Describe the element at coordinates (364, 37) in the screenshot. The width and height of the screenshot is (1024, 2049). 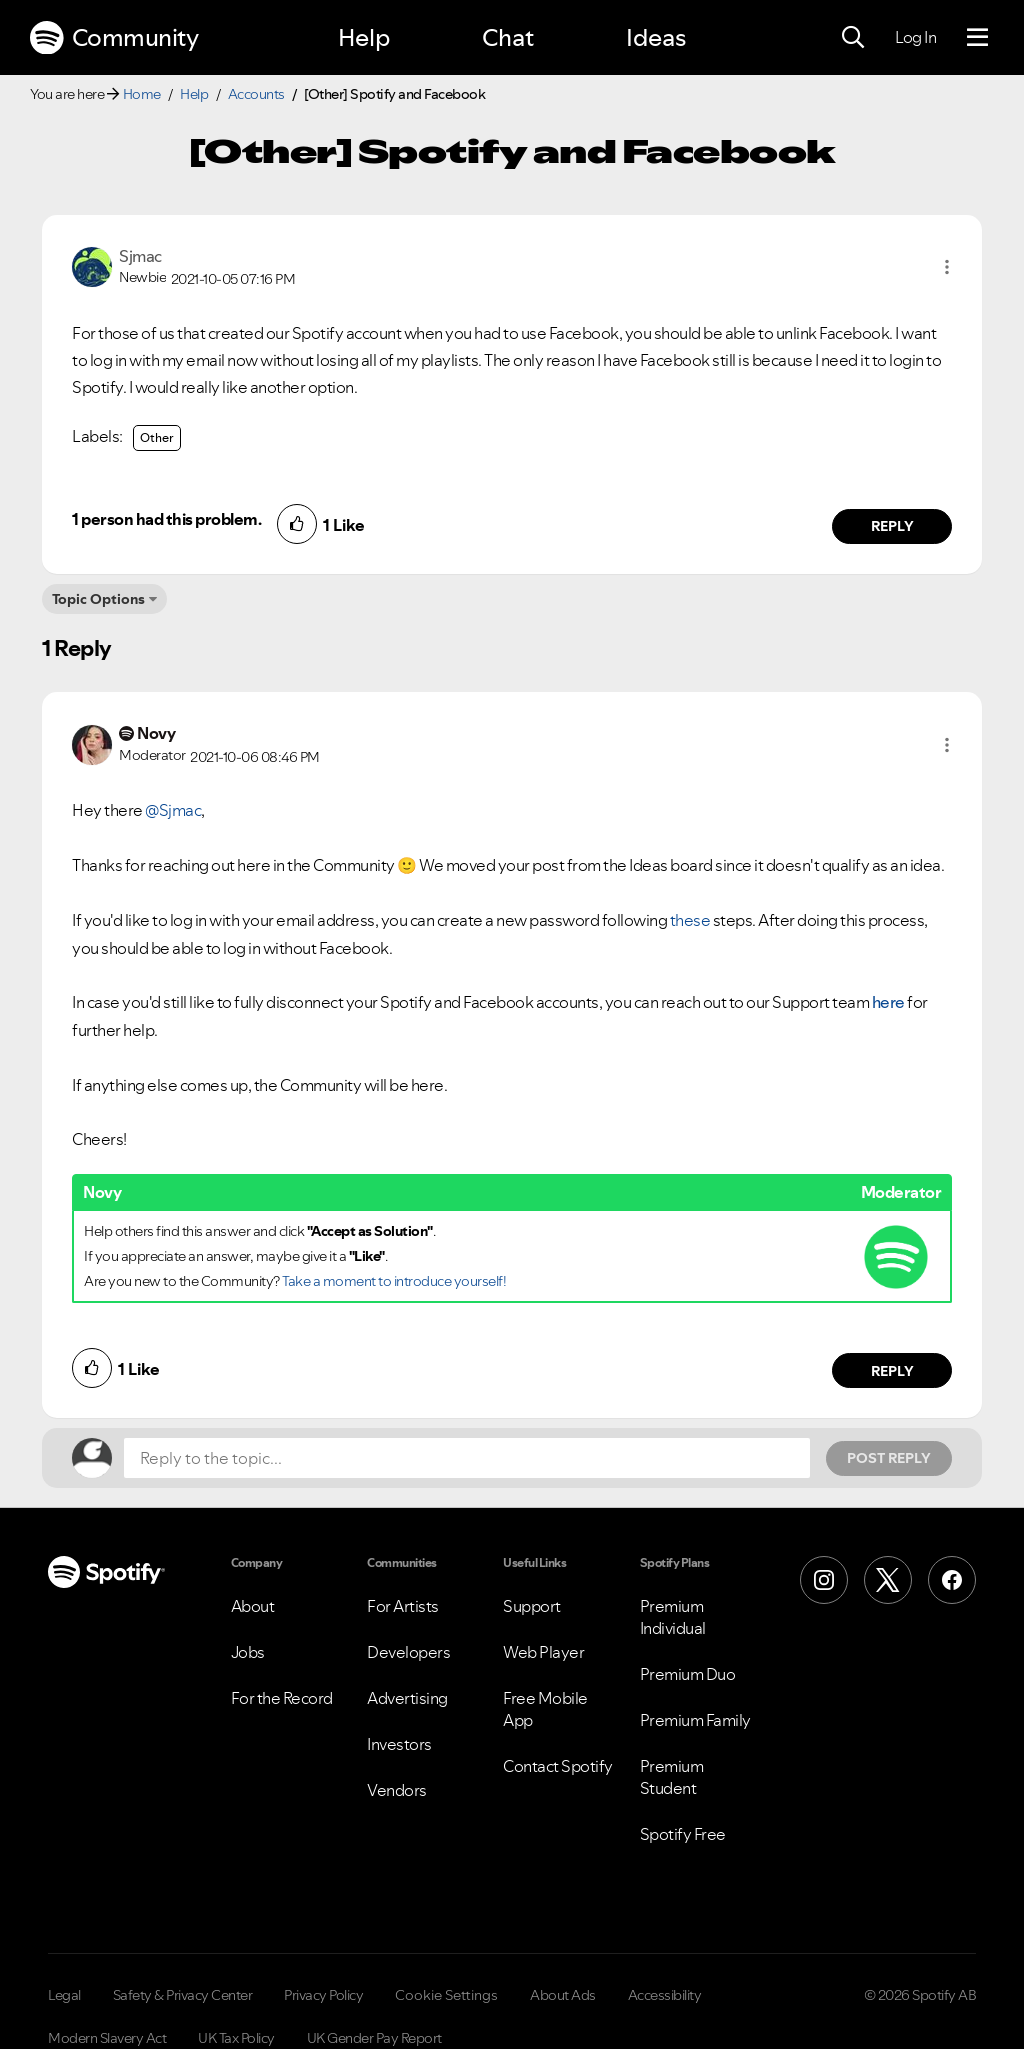
I see `Help` at that location.